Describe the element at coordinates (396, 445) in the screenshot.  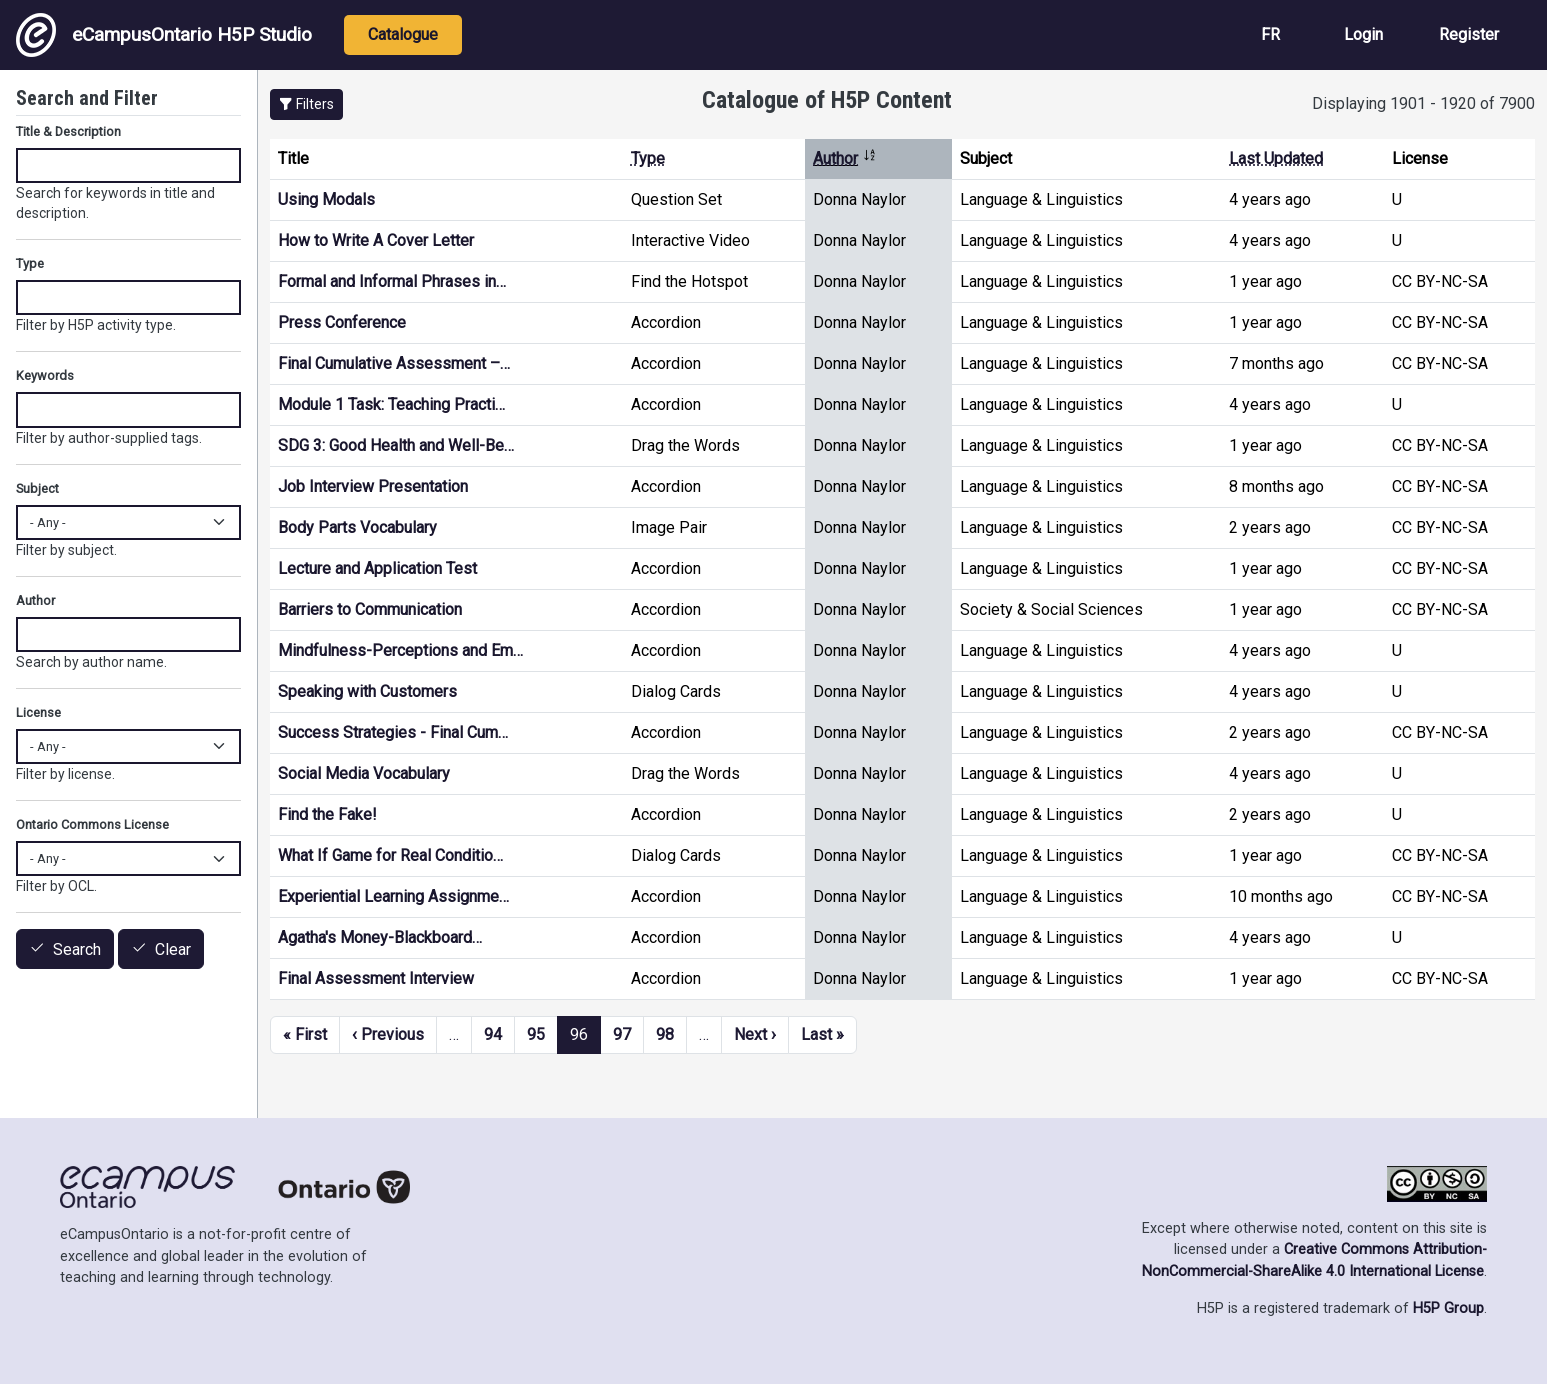
I see `SDG 3: Good Health and Well-Be…` at that location.